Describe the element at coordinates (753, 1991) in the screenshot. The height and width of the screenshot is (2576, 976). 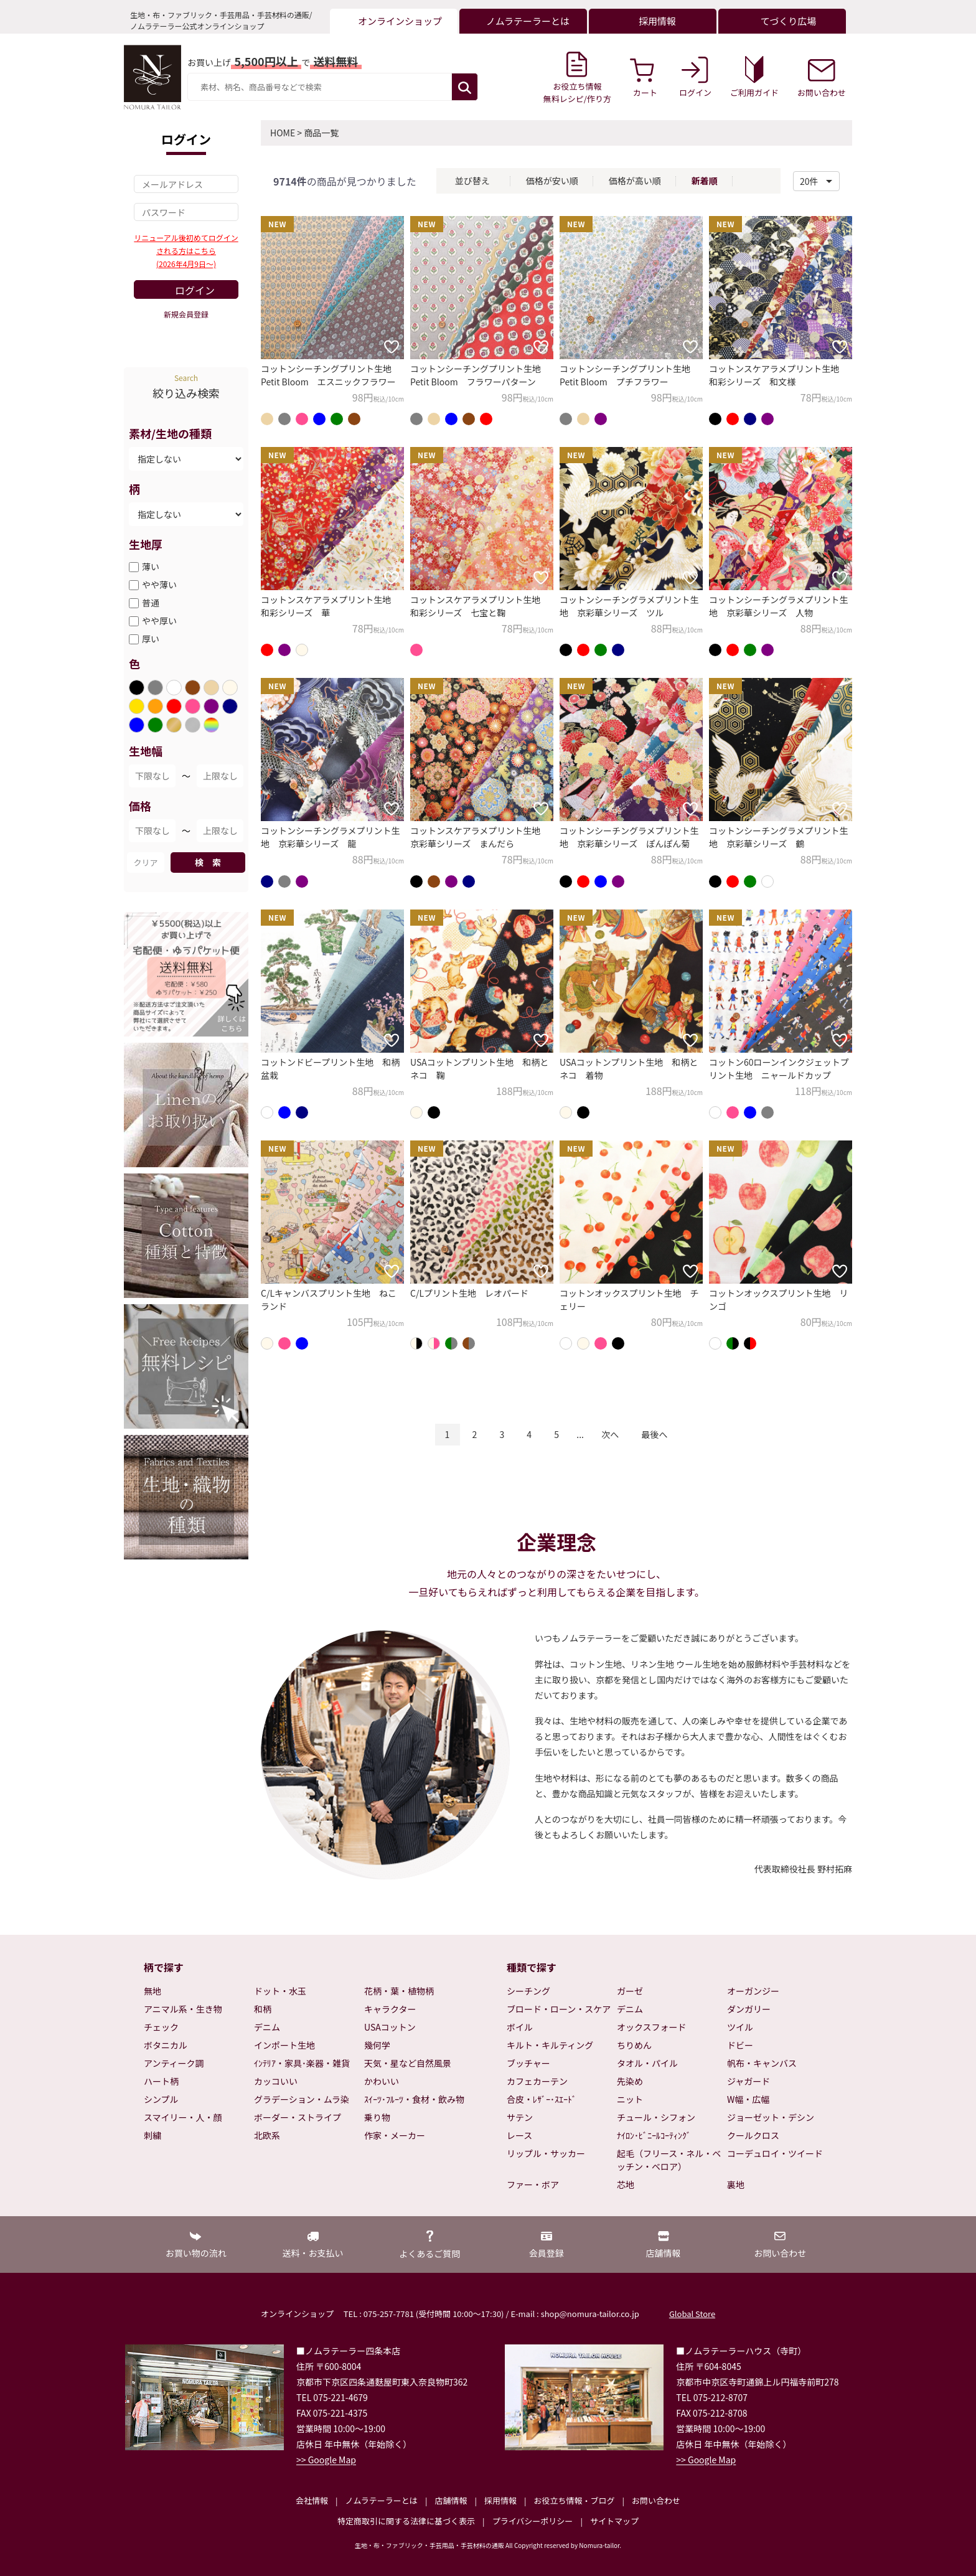
I see `オーガンジー` at that location.